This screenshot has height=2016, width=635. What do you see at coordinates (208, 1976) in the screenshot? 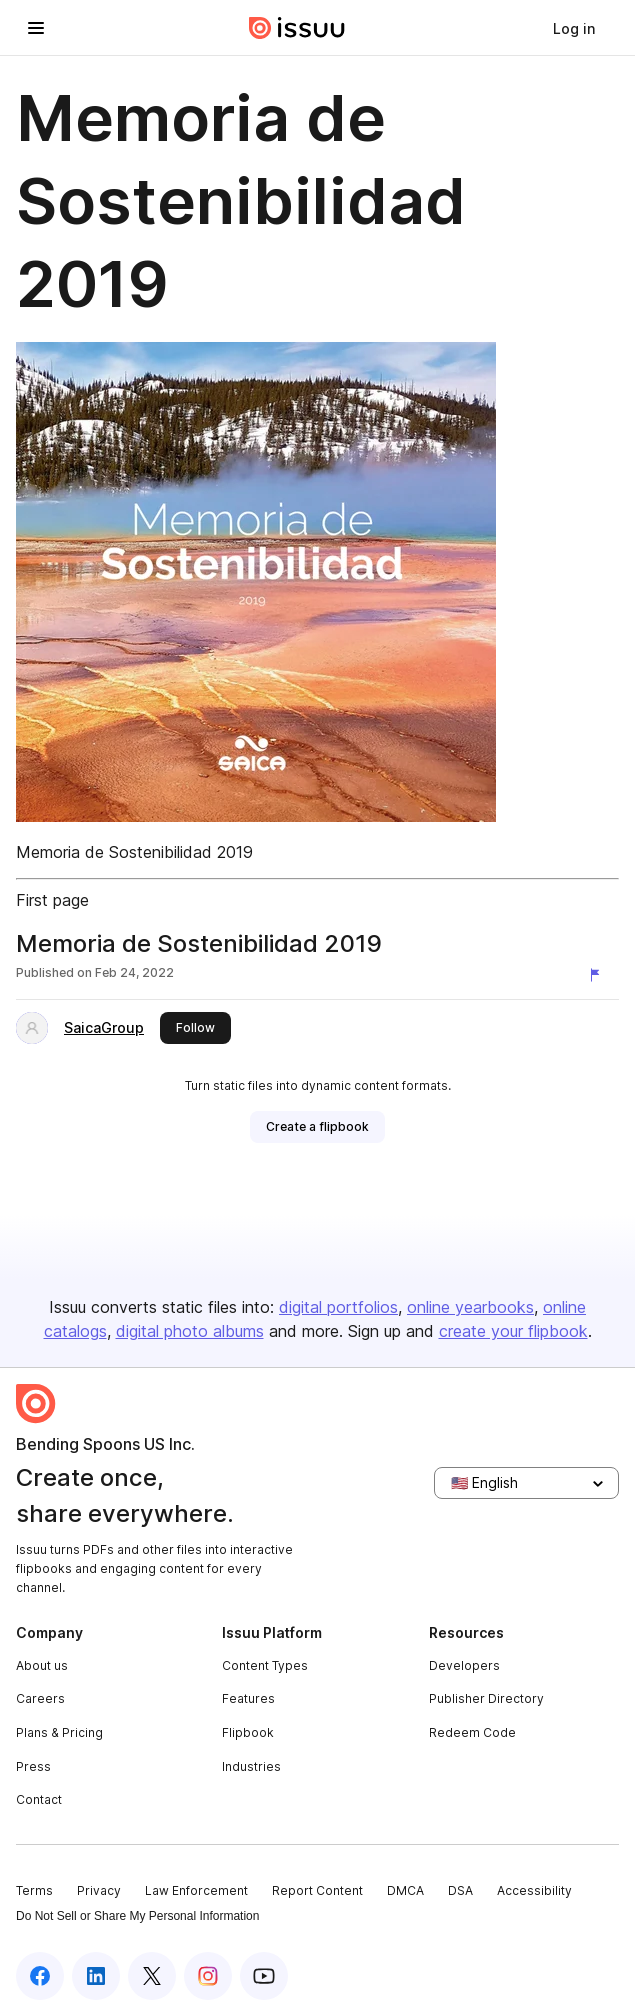
I see `[Issuu on Instagram]` at bounding box center [208, 1976].